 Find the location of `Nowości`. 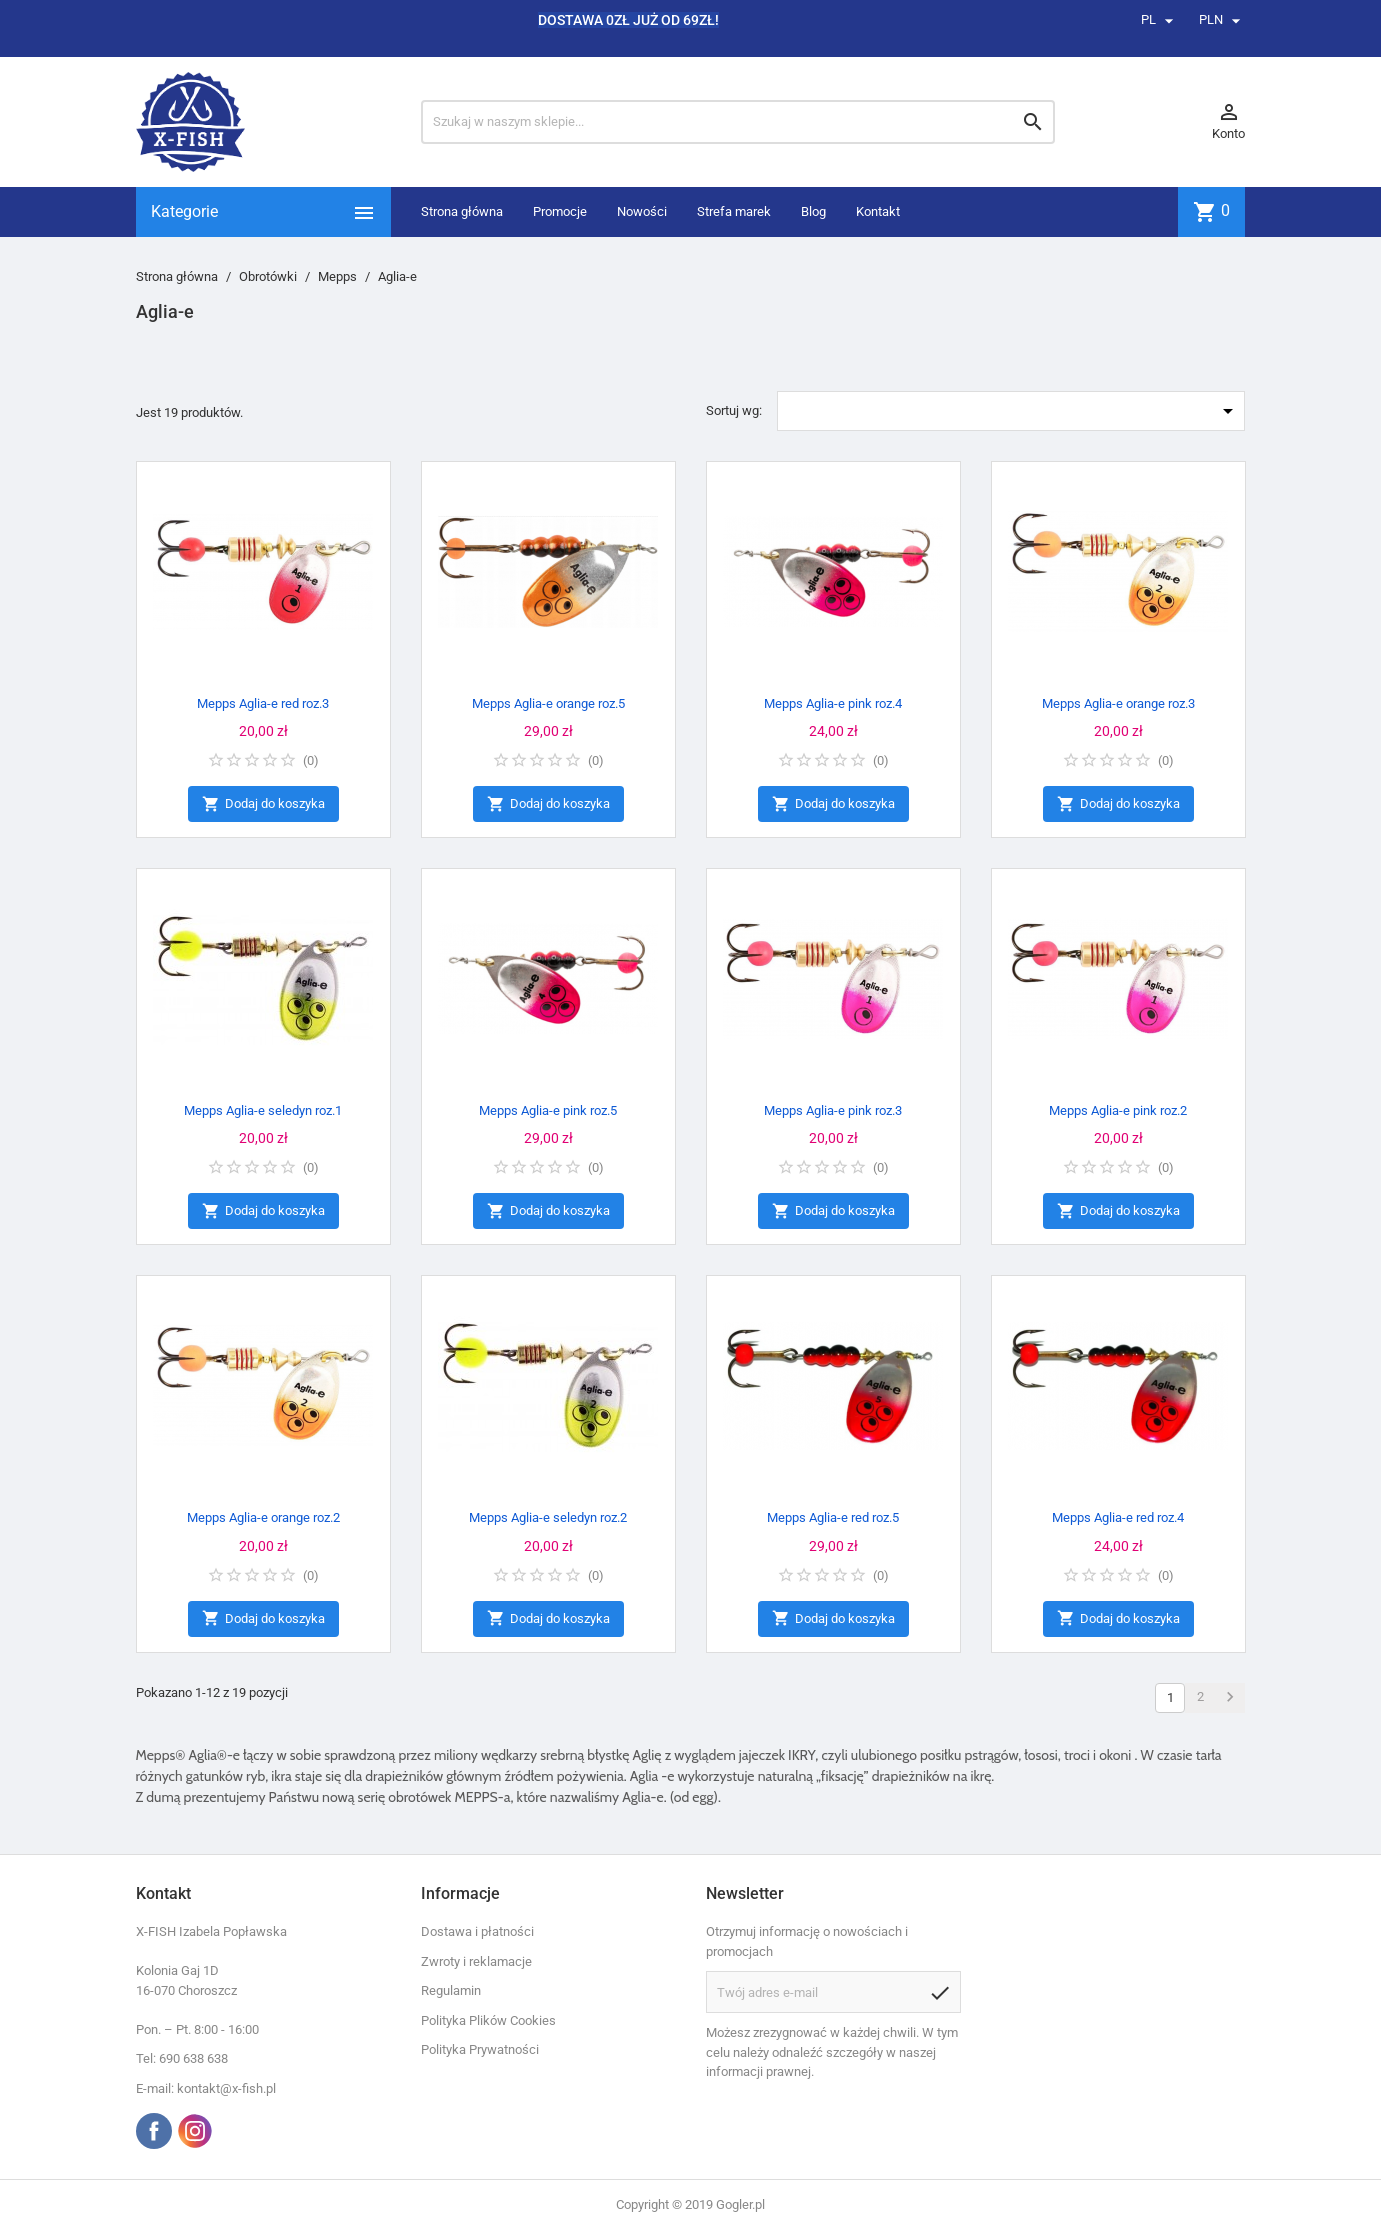

Nowości is located at coordinates (642, 211).